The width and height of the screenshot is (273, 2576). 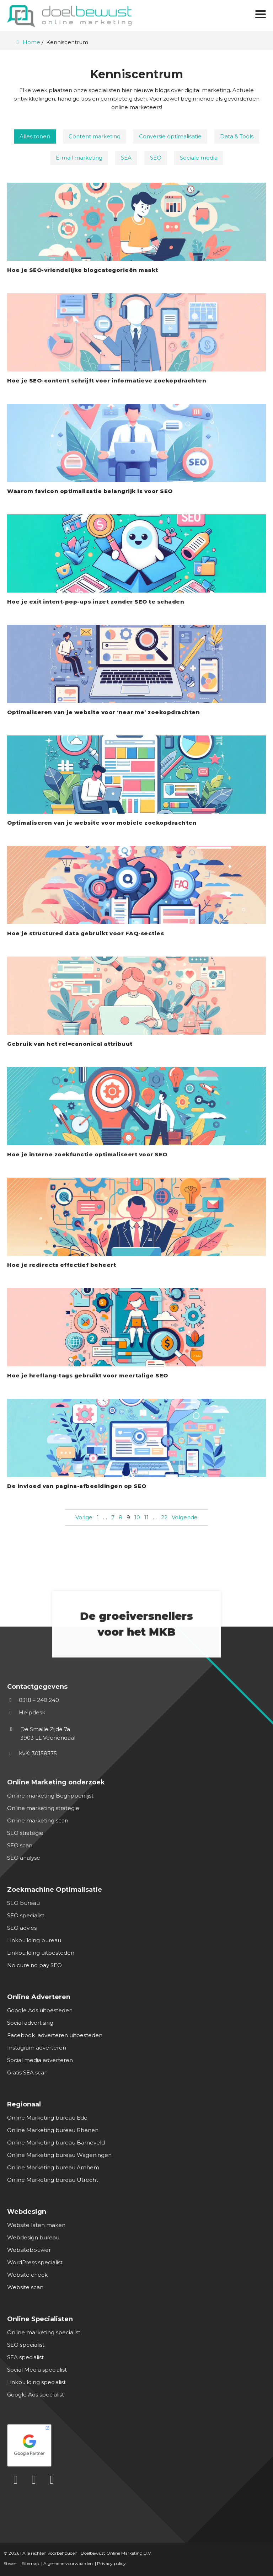 I want to click on Online marketing specialist, so click(x=43, y=2332).